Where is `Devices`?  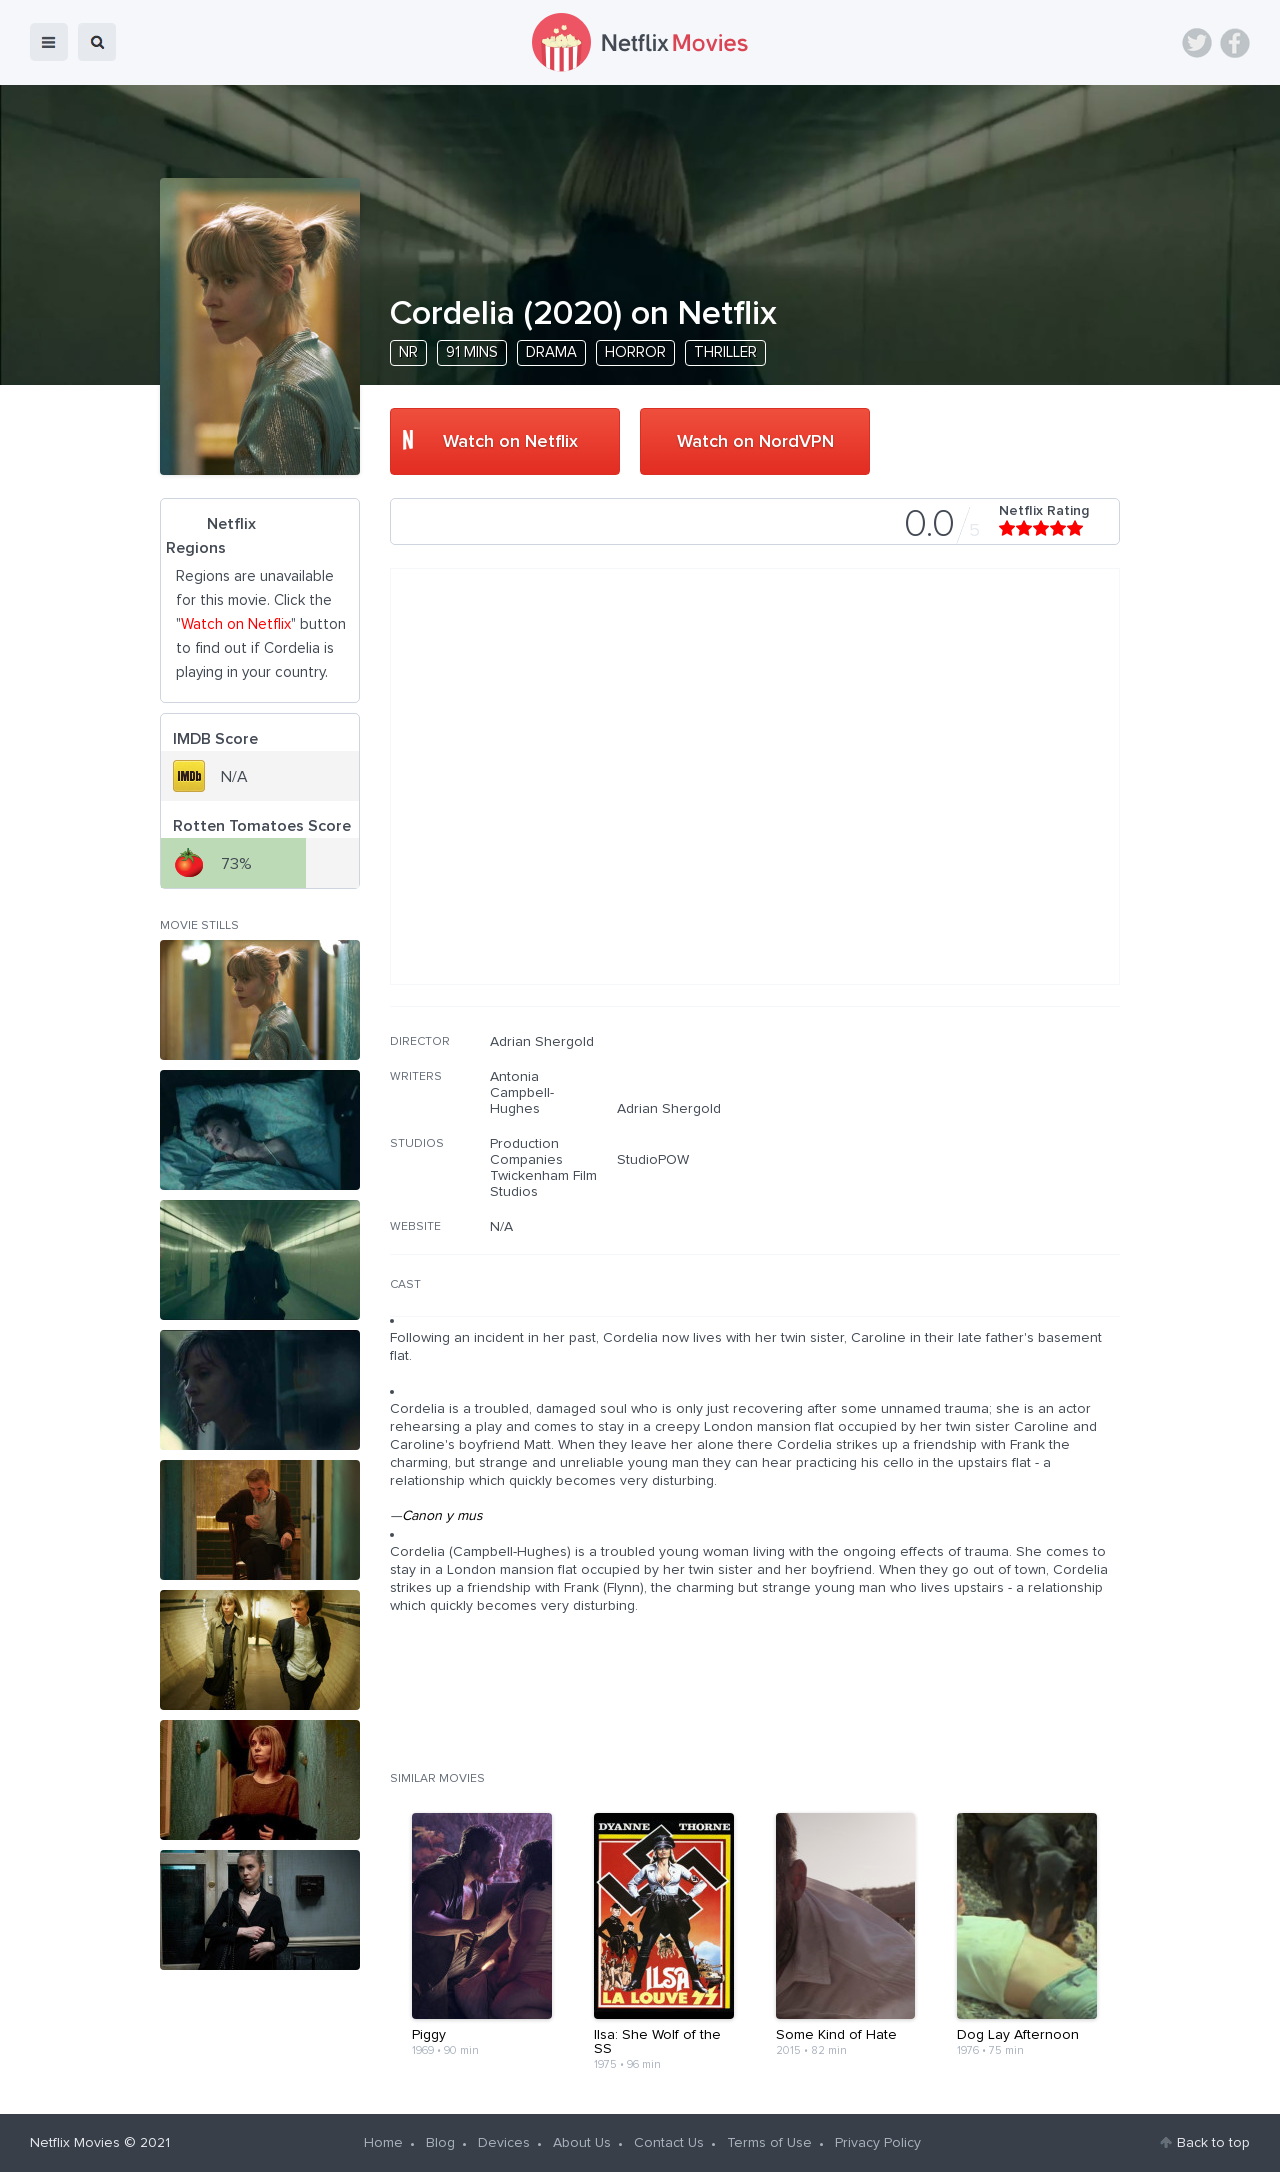
Devices is located at coordinates (504, 2143).